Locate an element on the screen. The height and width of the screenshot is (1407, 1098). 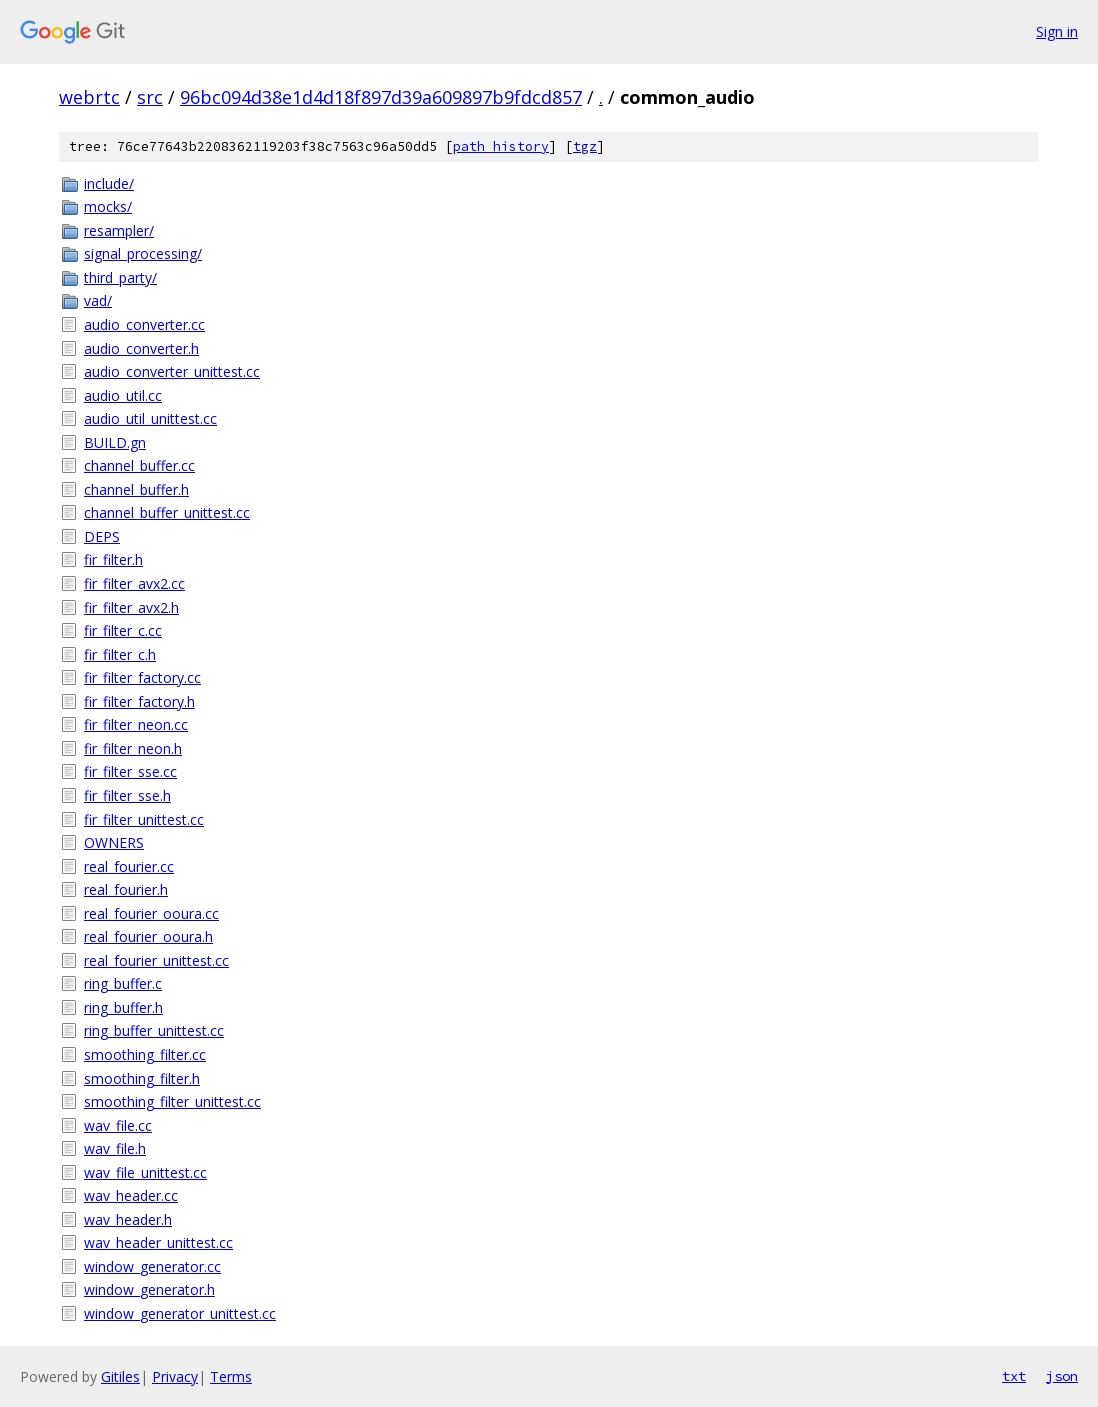
json is located at coordinates (1062, 1376).